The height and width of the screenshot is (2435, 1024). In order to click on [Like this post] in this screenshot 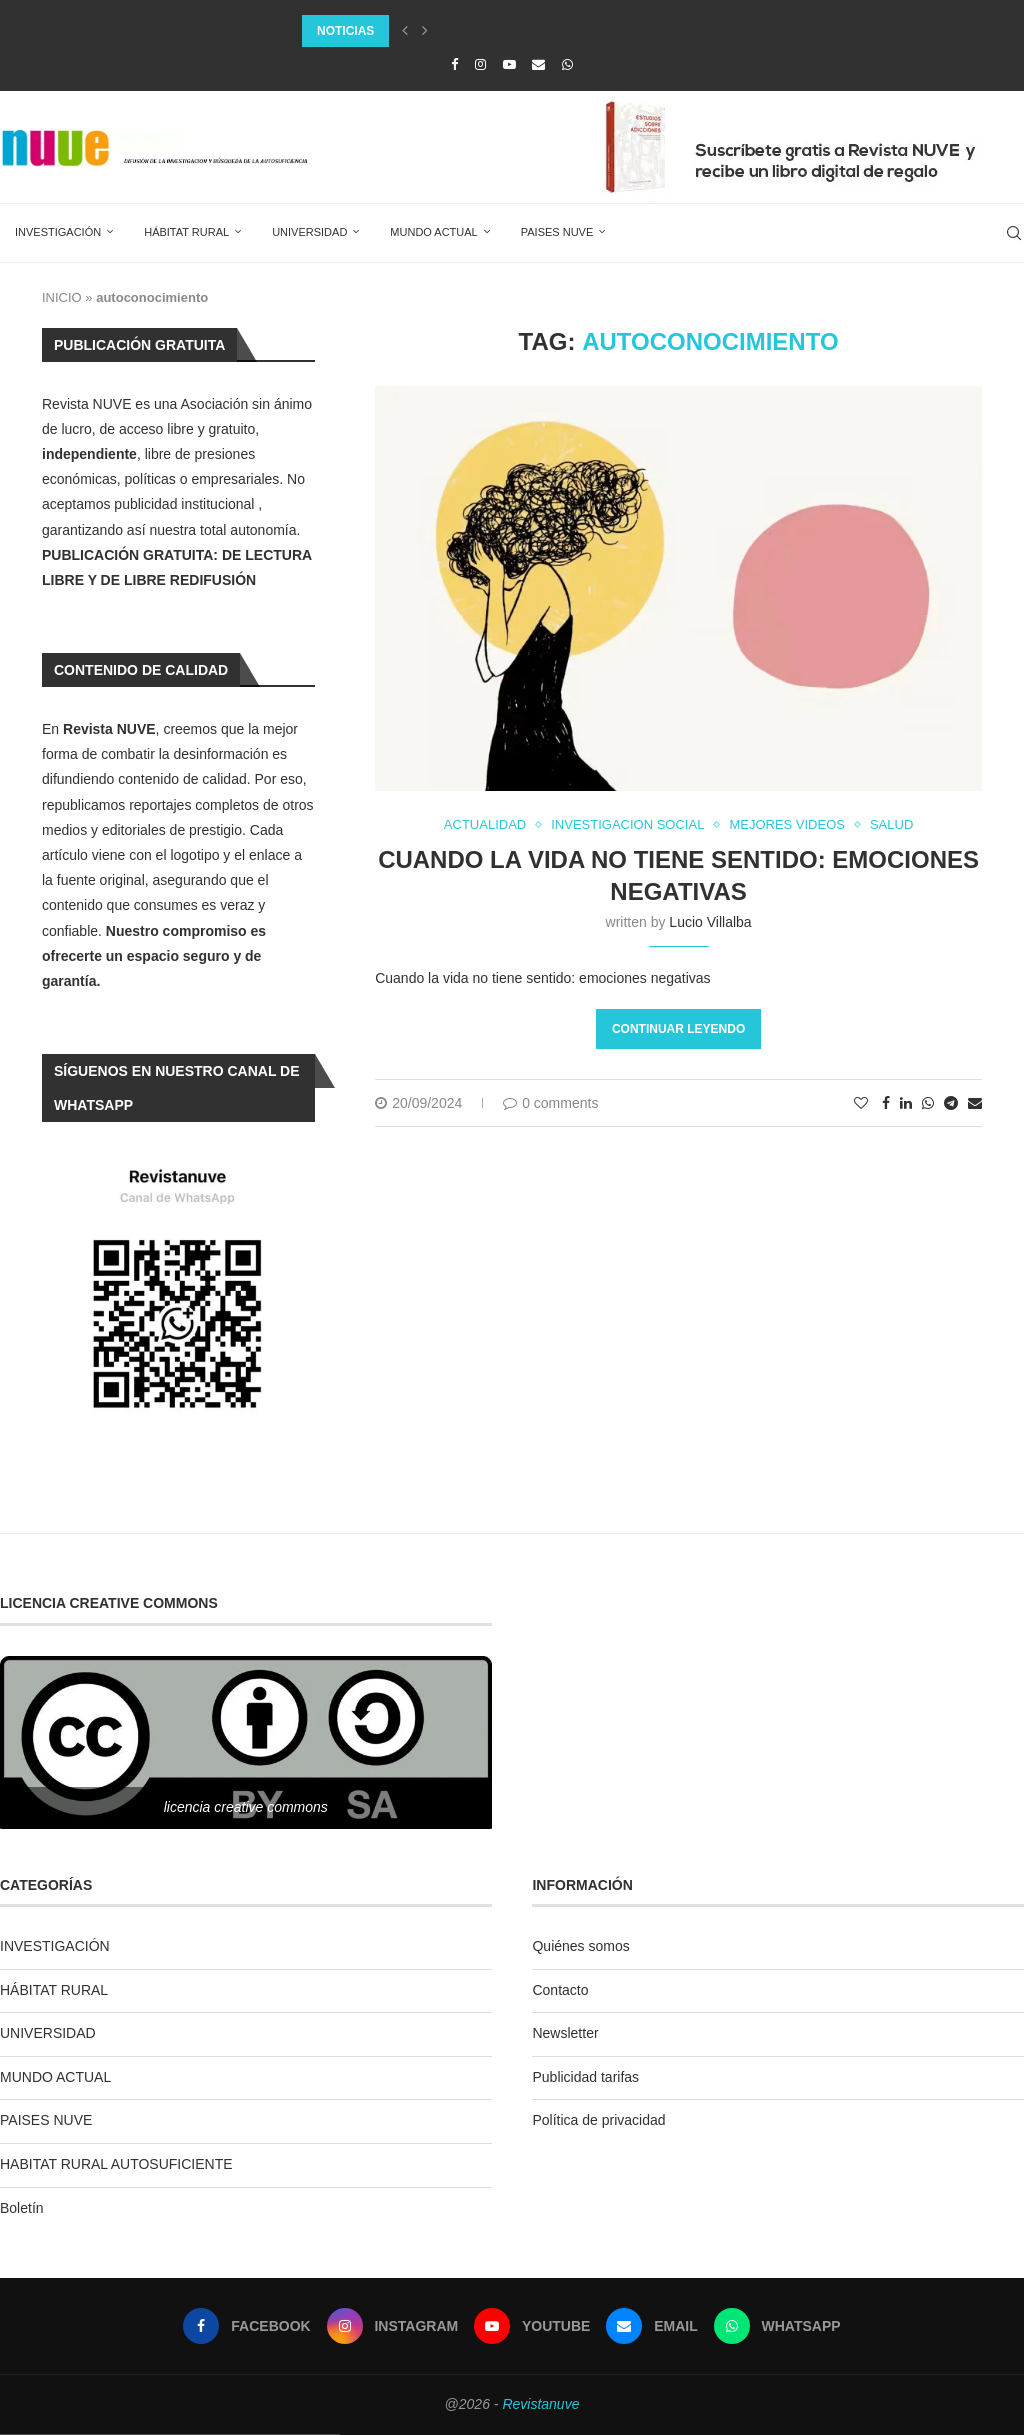, I will do `click(861, 1103)`.